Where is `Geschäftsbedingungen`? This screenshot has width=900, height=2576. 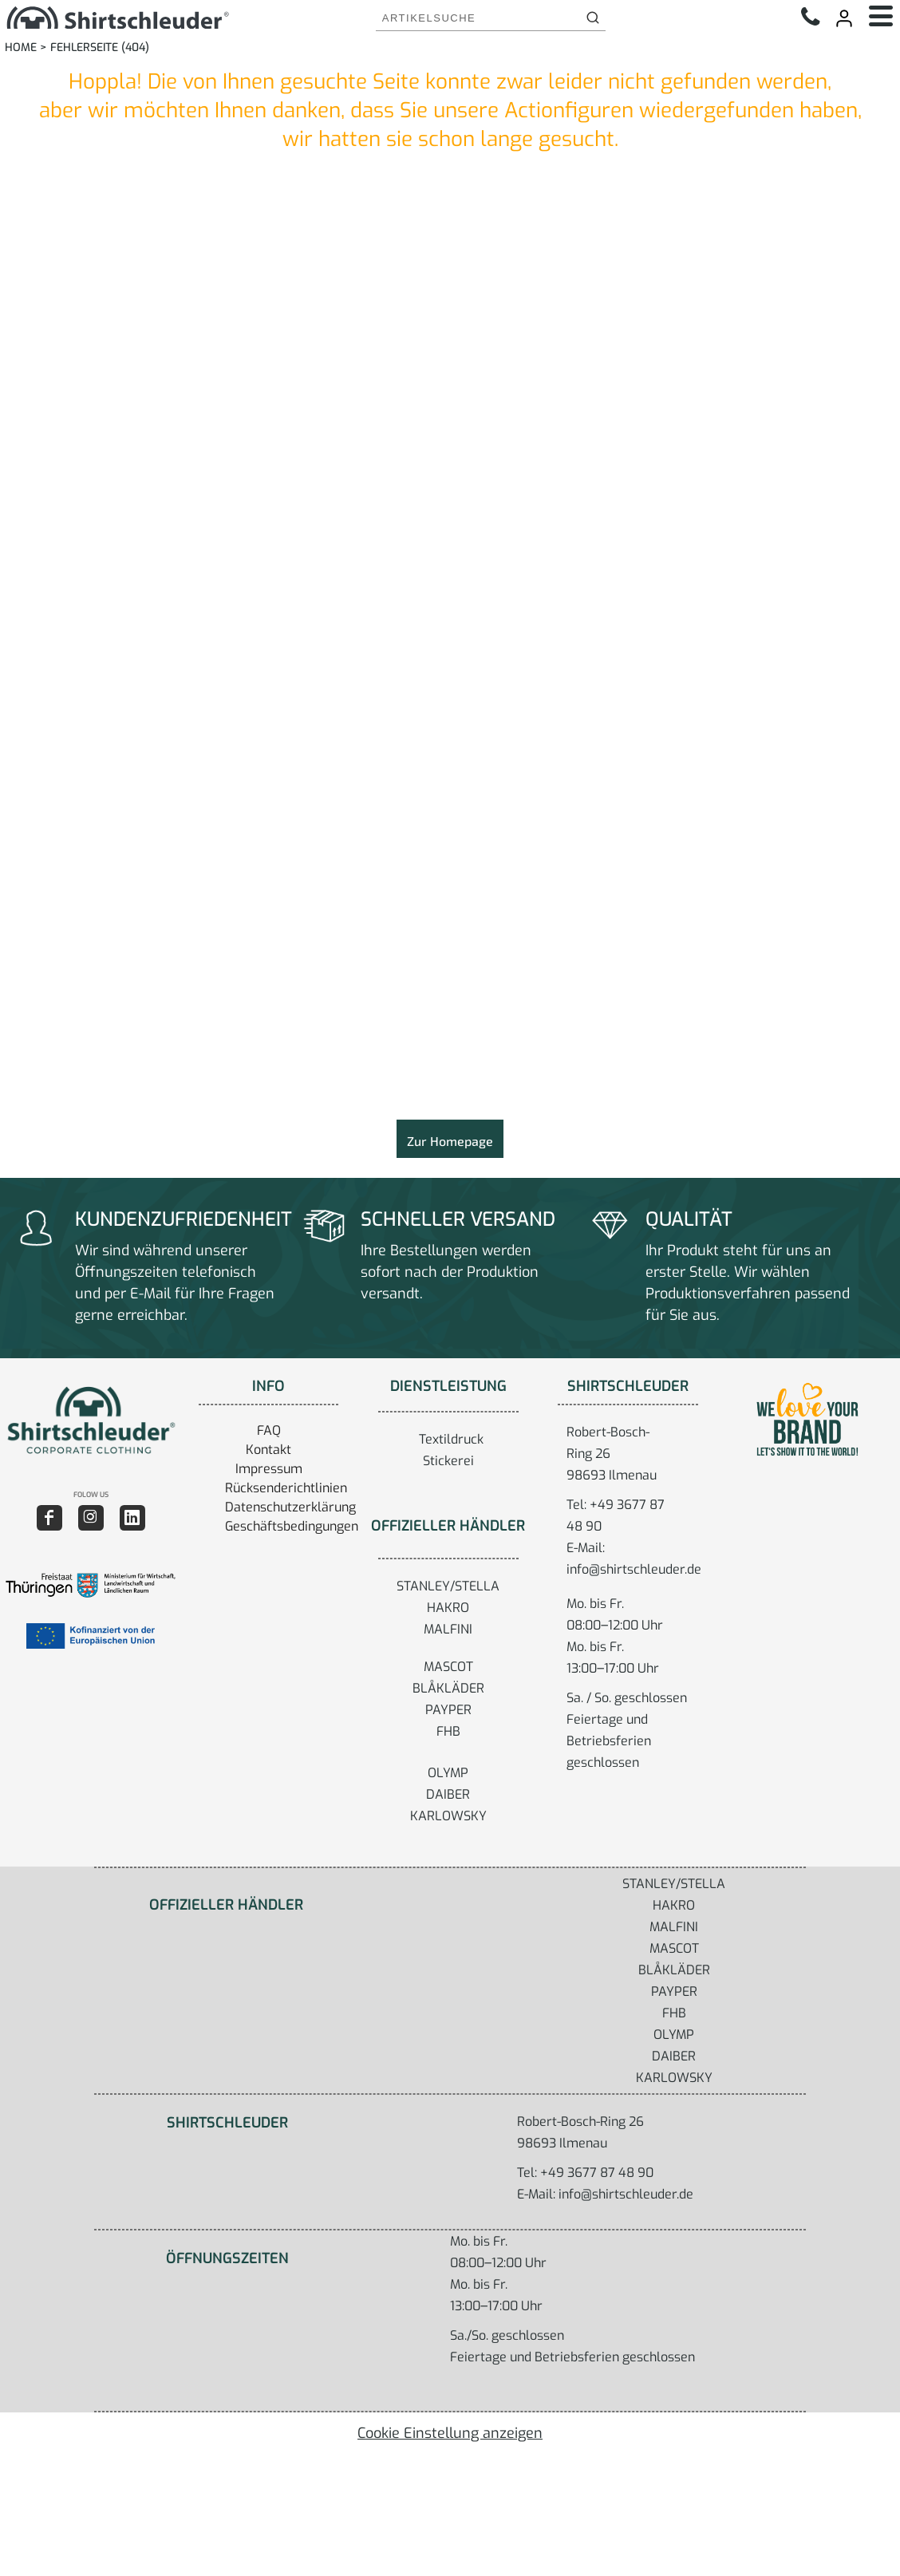 Geschäftsbedingungen is located at coordinates (291, 1526).